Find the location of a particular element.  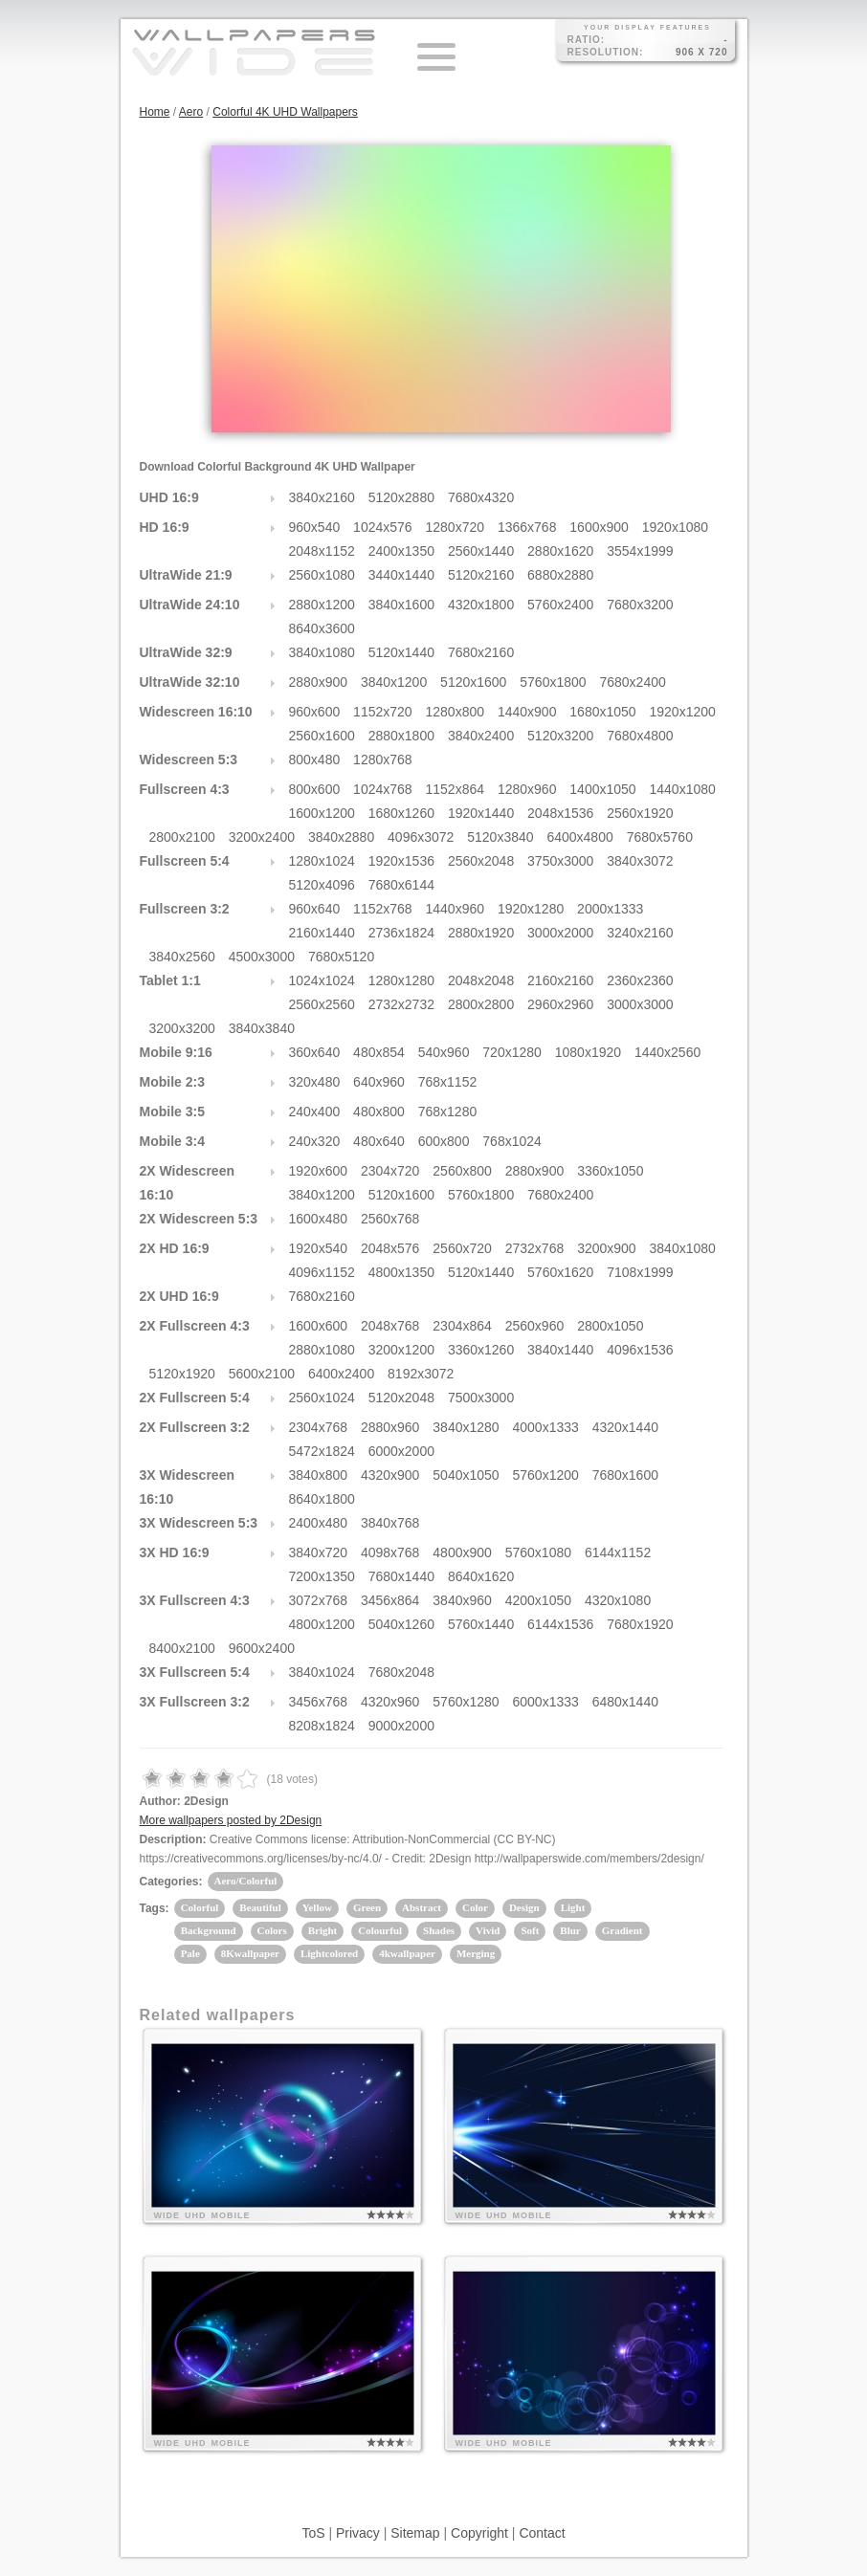

960x600 is located at coordinates (315, 711).